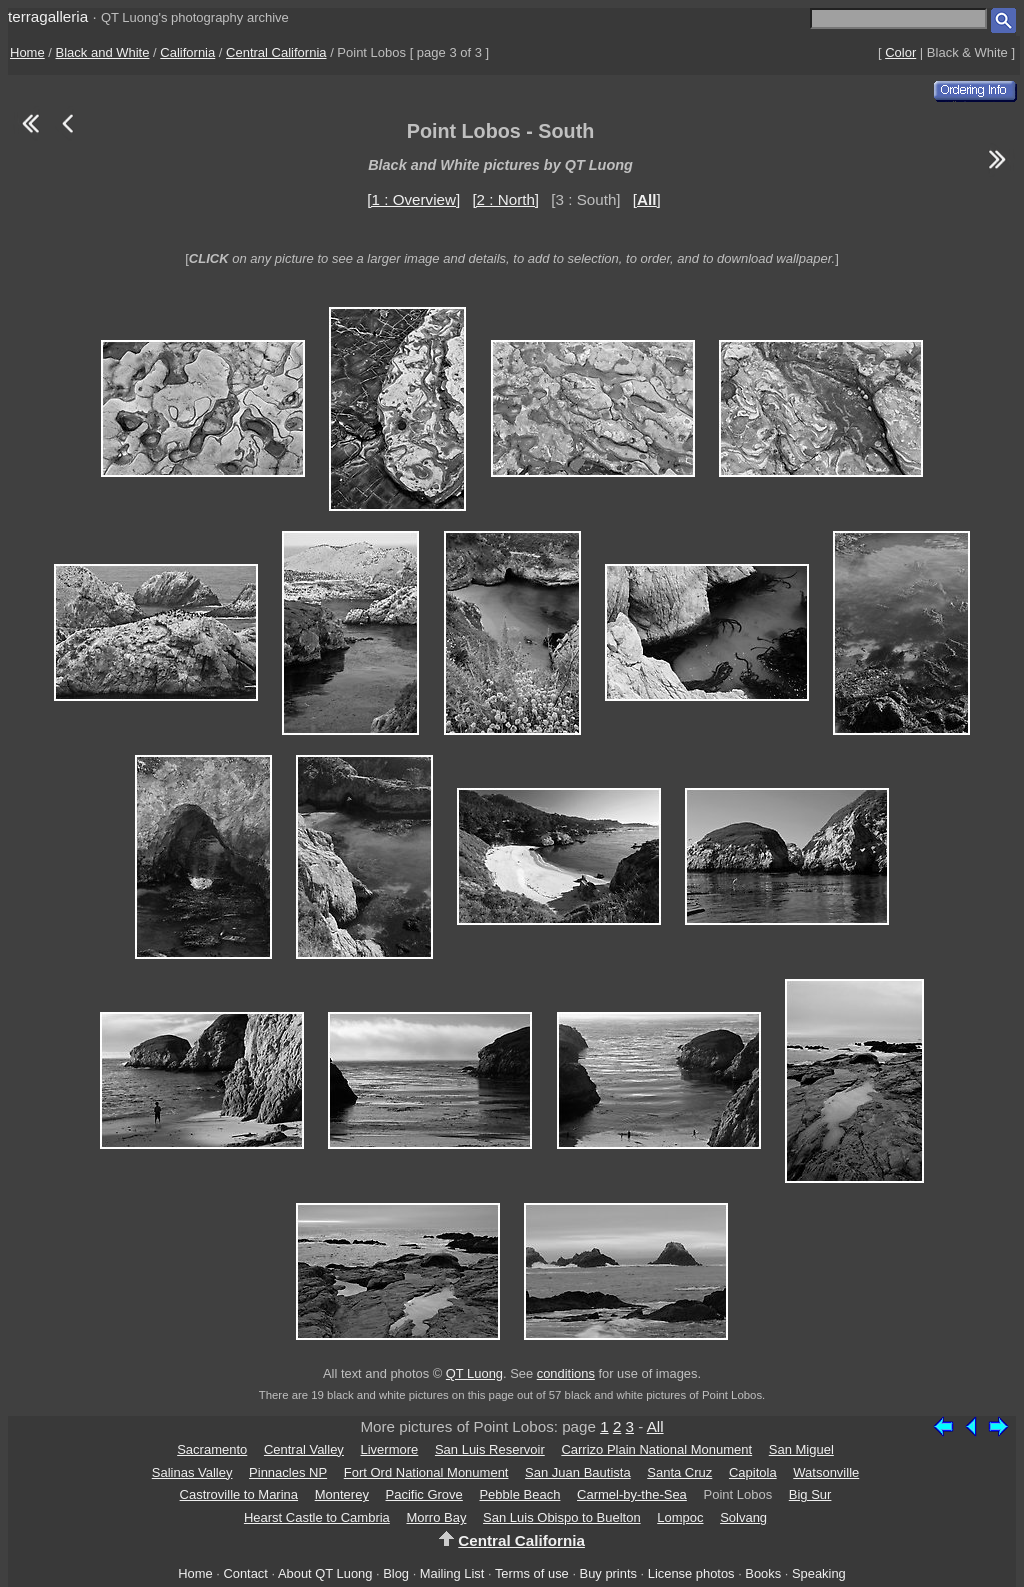 Image resolution: width=1024 pixels, height=1587 pixels. Describe the element at coordinates (519, 1494) in the screenshot. I see `Pebble Beach` at that location.